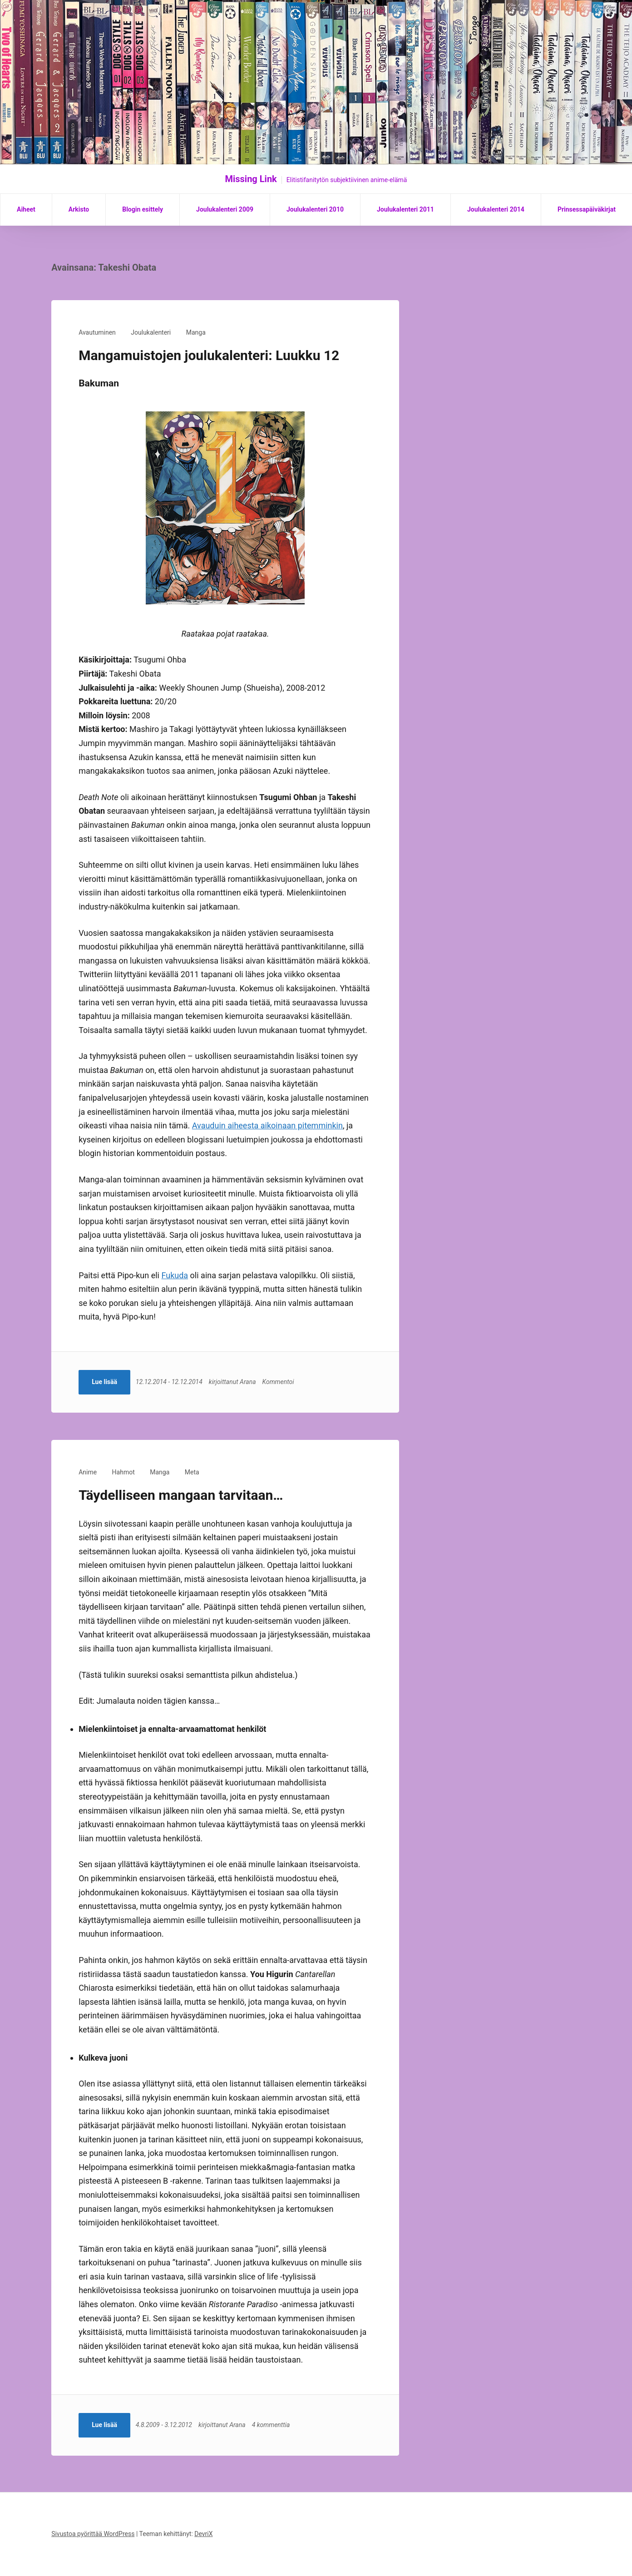 This screenshot has height=2576, width=632. I want to click on Blogin esittely, so click(142, 209).